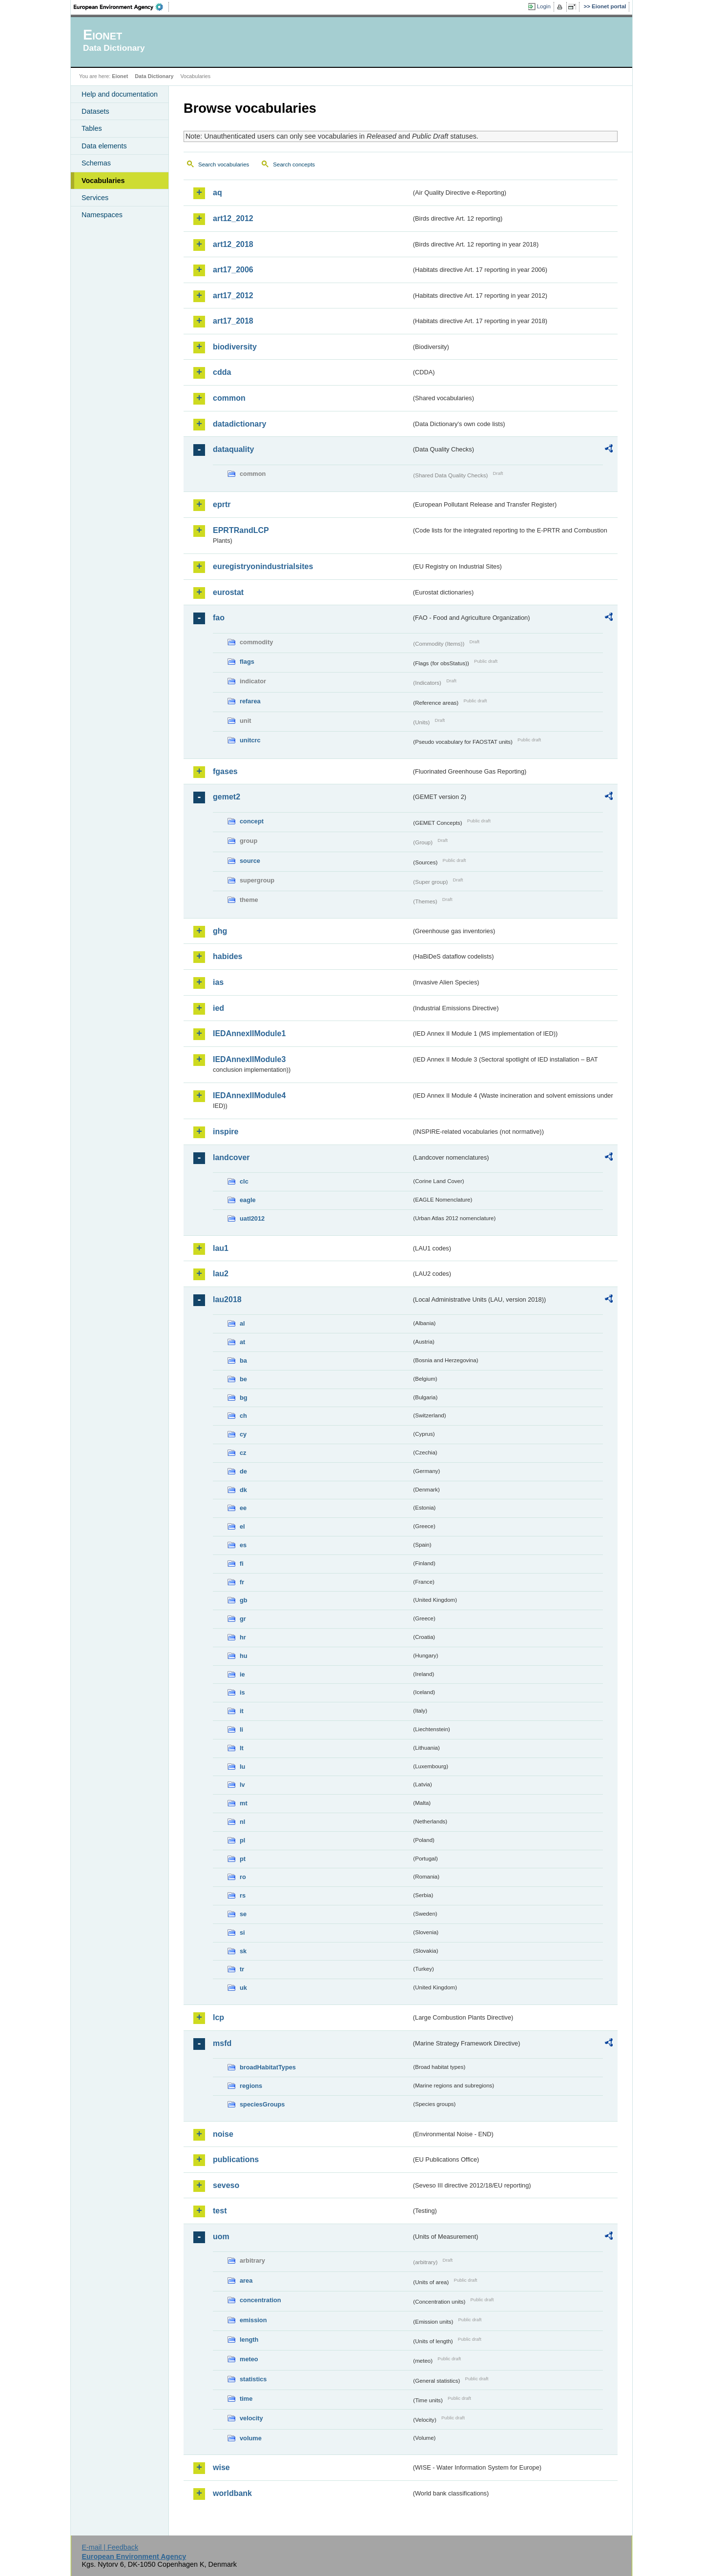 This screenshot has width=703, height=2576. Describe the element at coordinates (233, 244) in the screenshot. I see `art12_2018` at that location.